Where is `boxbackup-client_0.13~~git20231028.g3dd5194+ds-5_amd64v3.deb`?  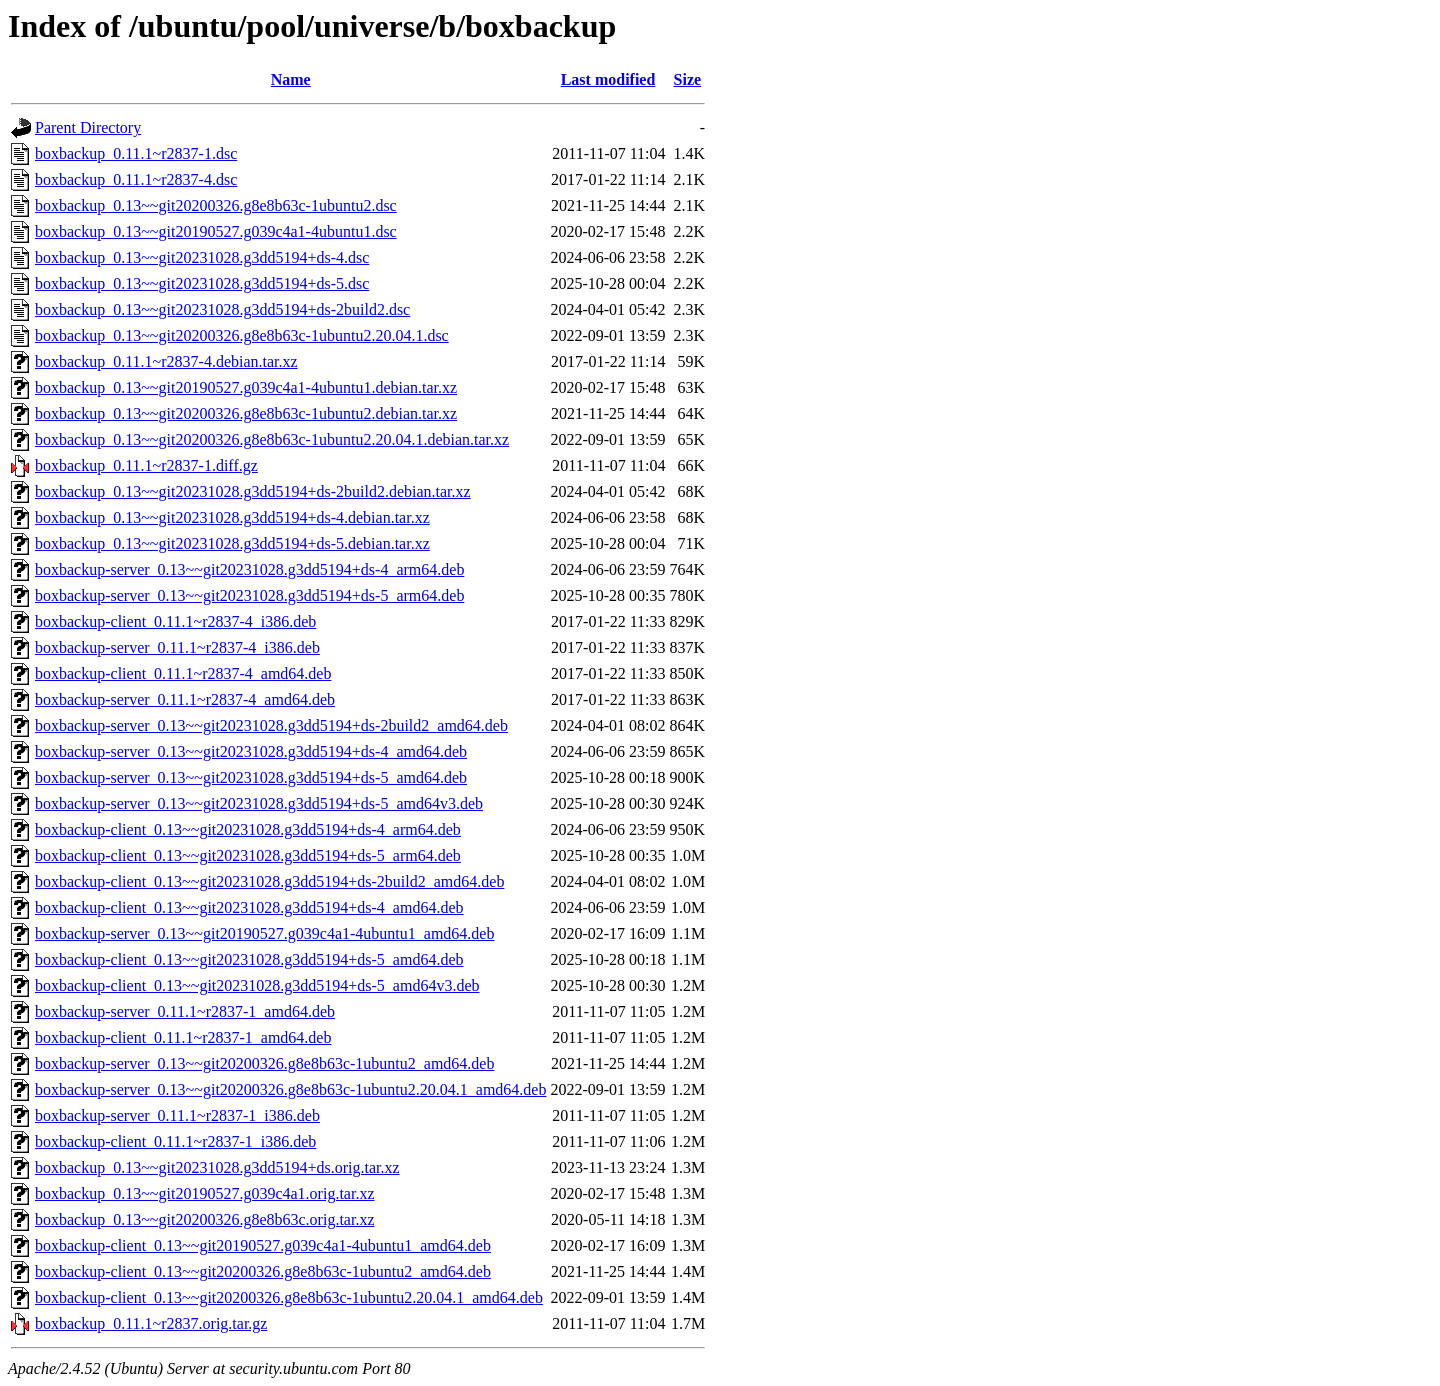
boxbackup-client_0.13~~git20231028.g3dd5194+ds-5_amd64v3.deb is located at coordinates (257, 985).